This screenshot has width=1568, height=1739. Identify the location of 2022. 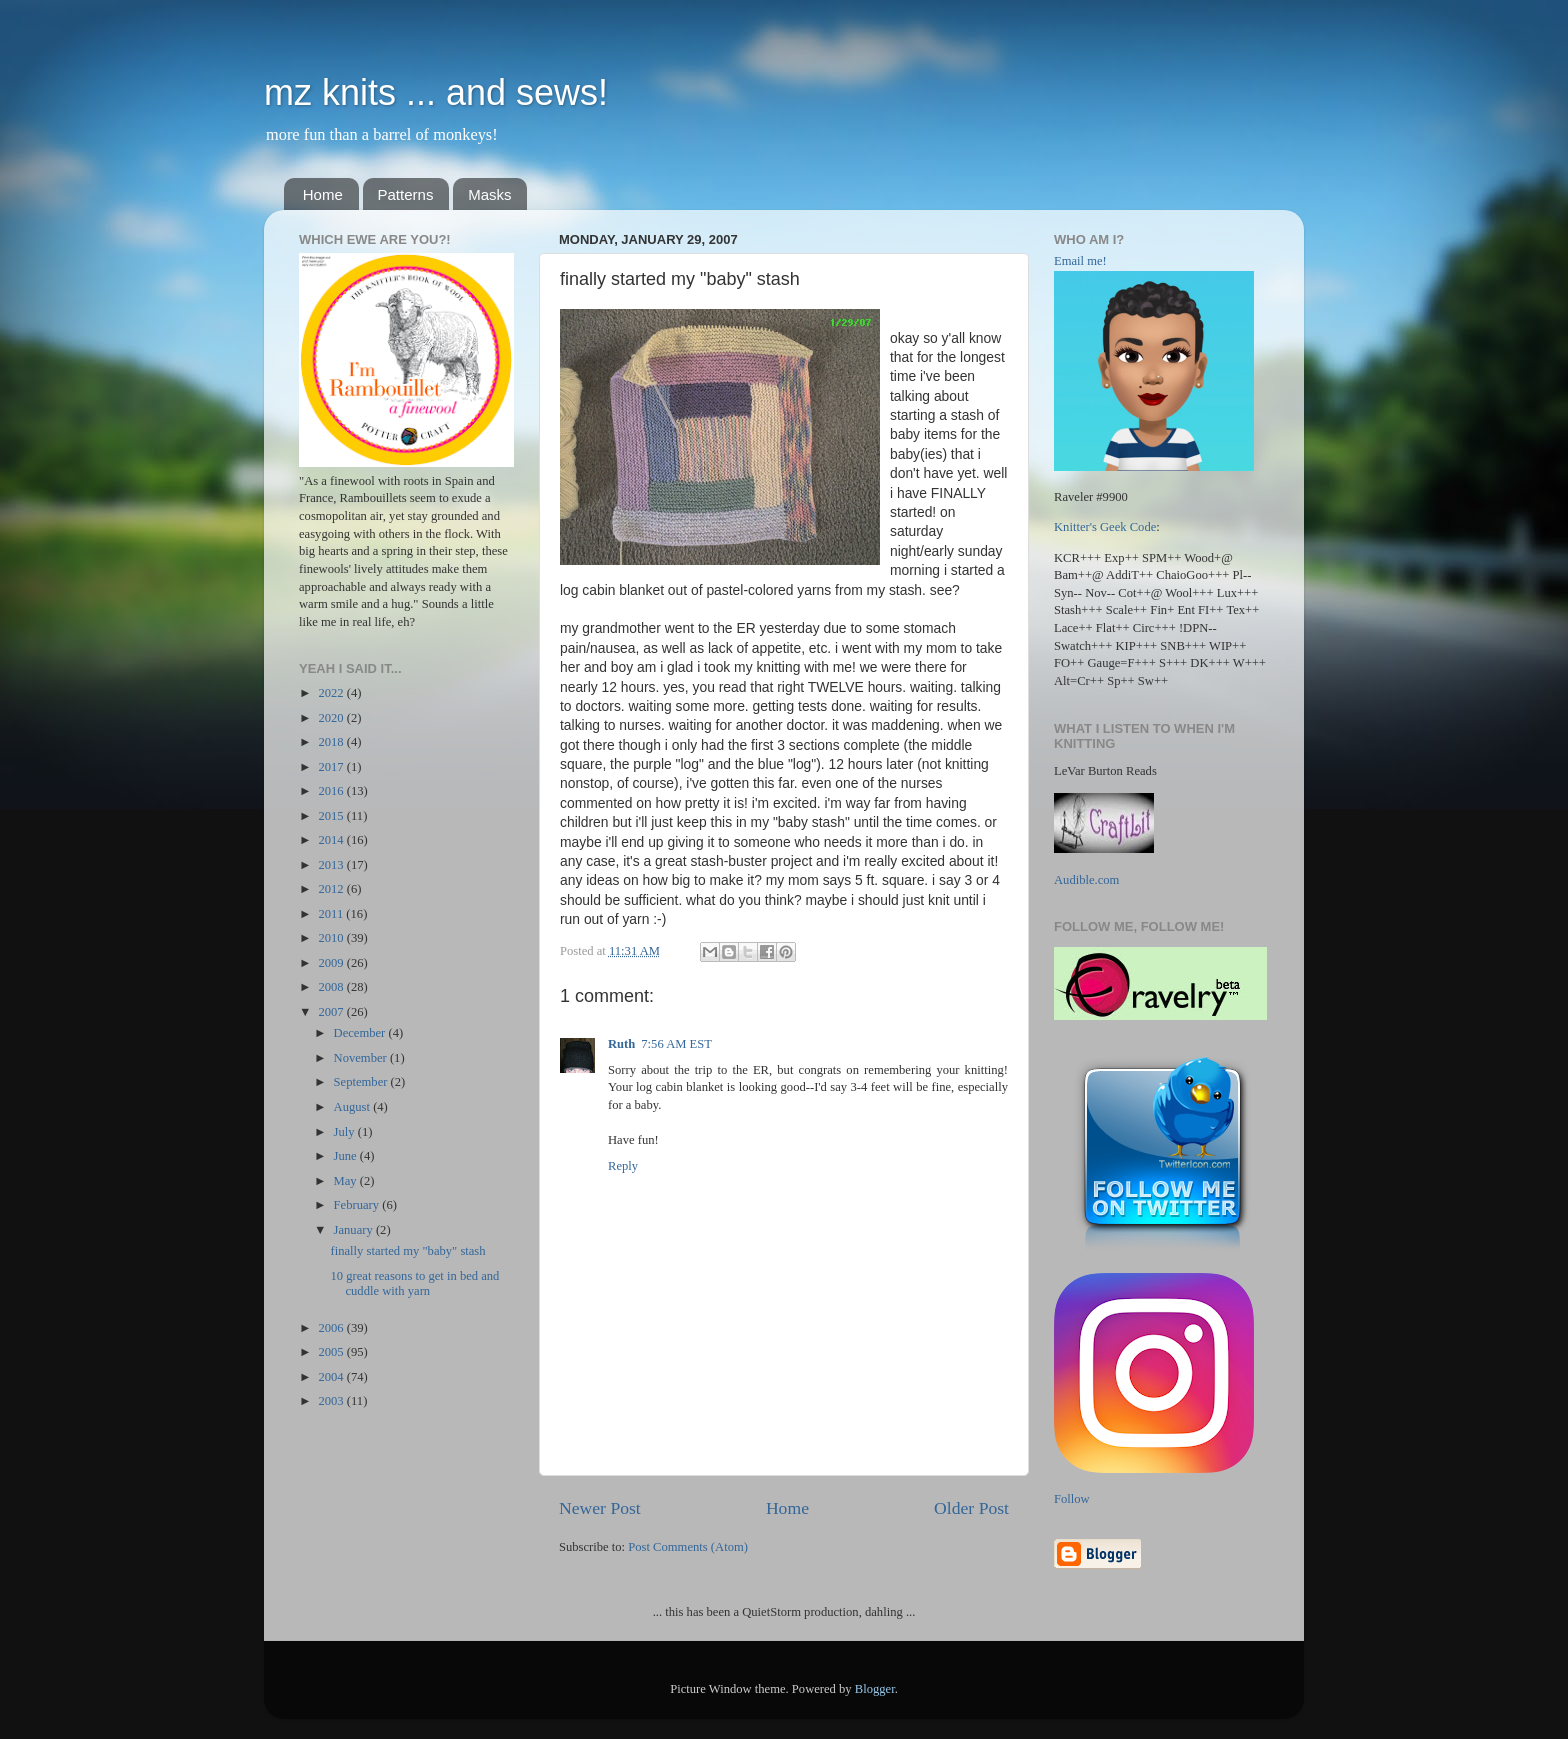
(332, 693).